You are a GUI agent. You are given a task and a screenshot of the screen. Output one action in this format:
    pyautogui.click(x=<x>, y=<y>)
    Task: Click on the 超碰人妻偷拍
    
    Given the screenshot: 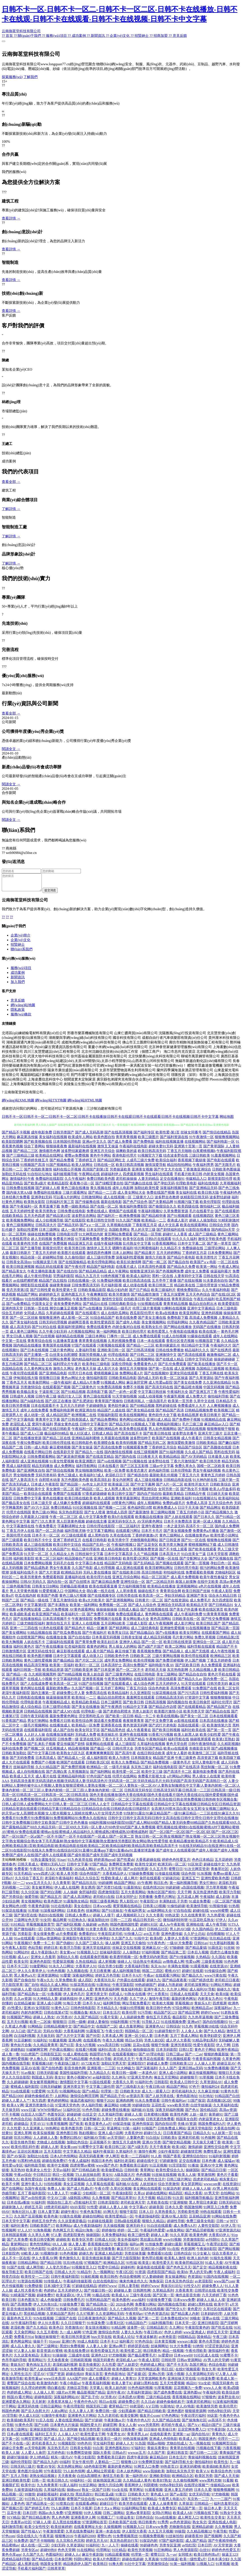 What is the action you would take?
    pyautogui.click(x=98, y=2025)
    